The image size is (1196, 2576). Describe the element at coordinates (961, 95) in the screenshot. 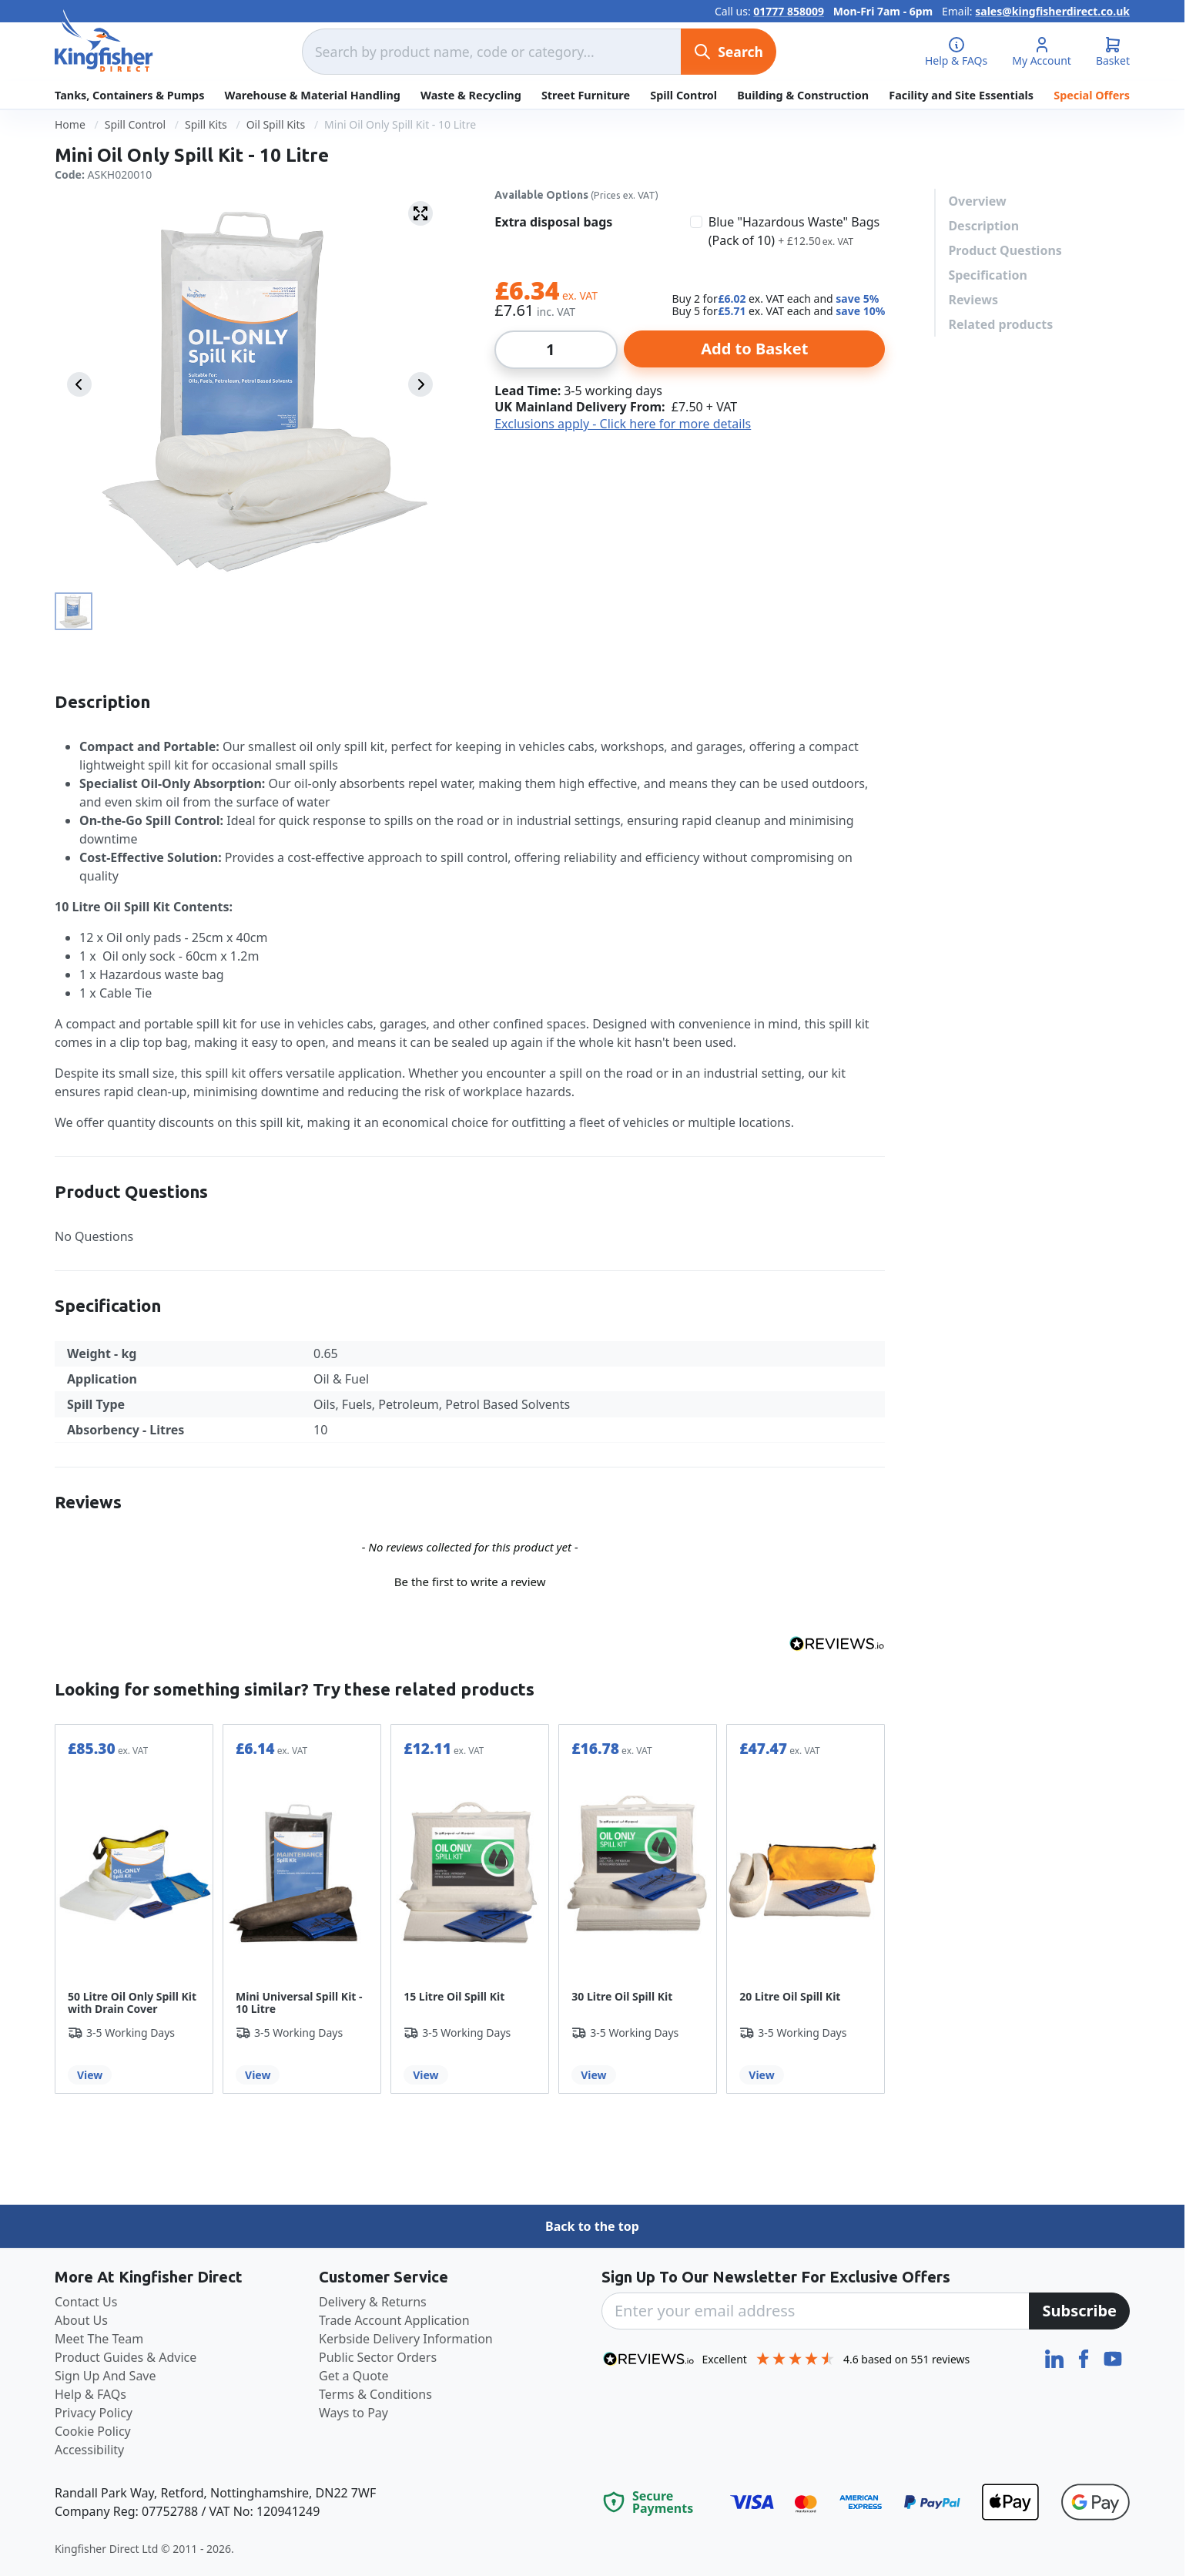

I see `Facility and Site Essentials` at that location.